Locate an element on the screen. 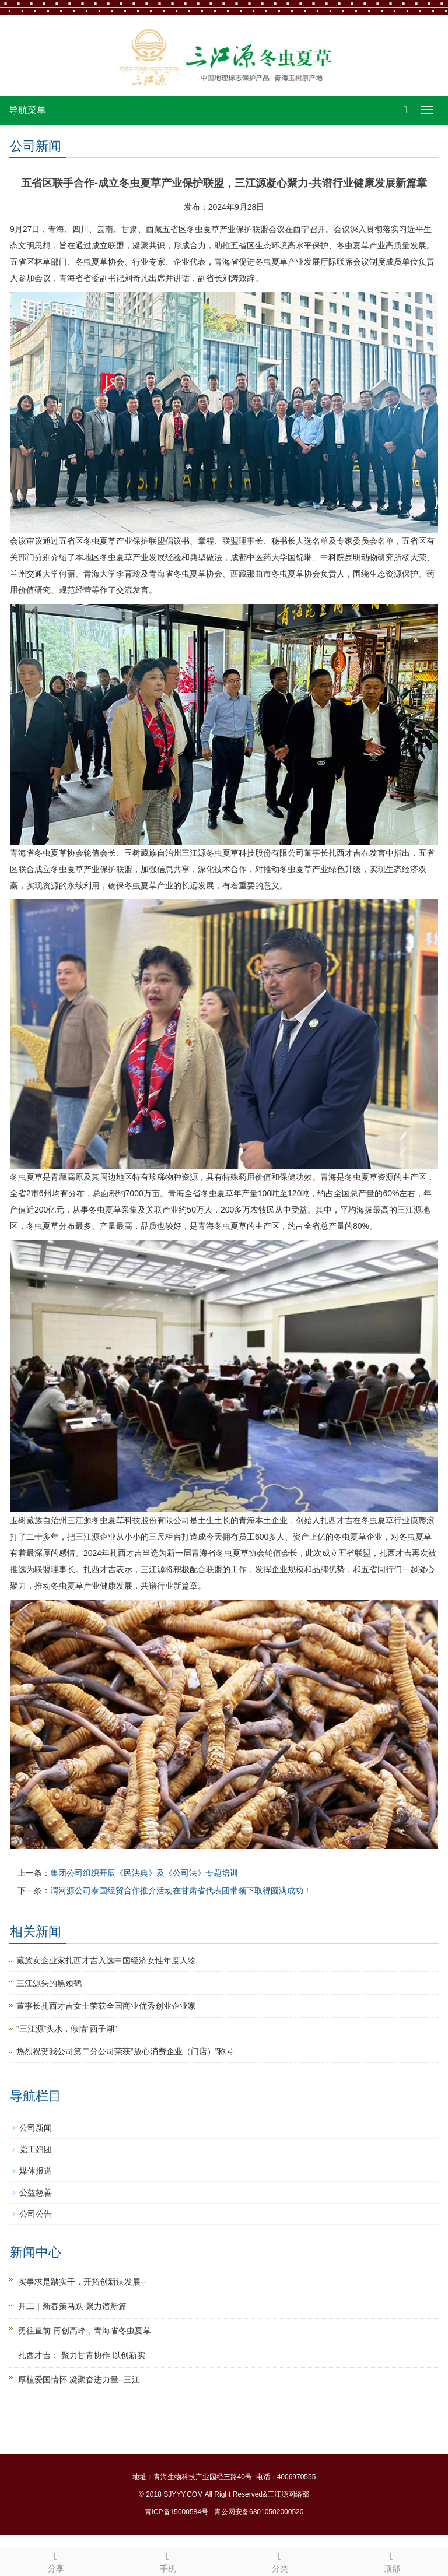  渭河源公司泰国经贸合作推介活动在甘肃省代表团带领下取得圆满成功！ is located at coordinates (181, 1890).